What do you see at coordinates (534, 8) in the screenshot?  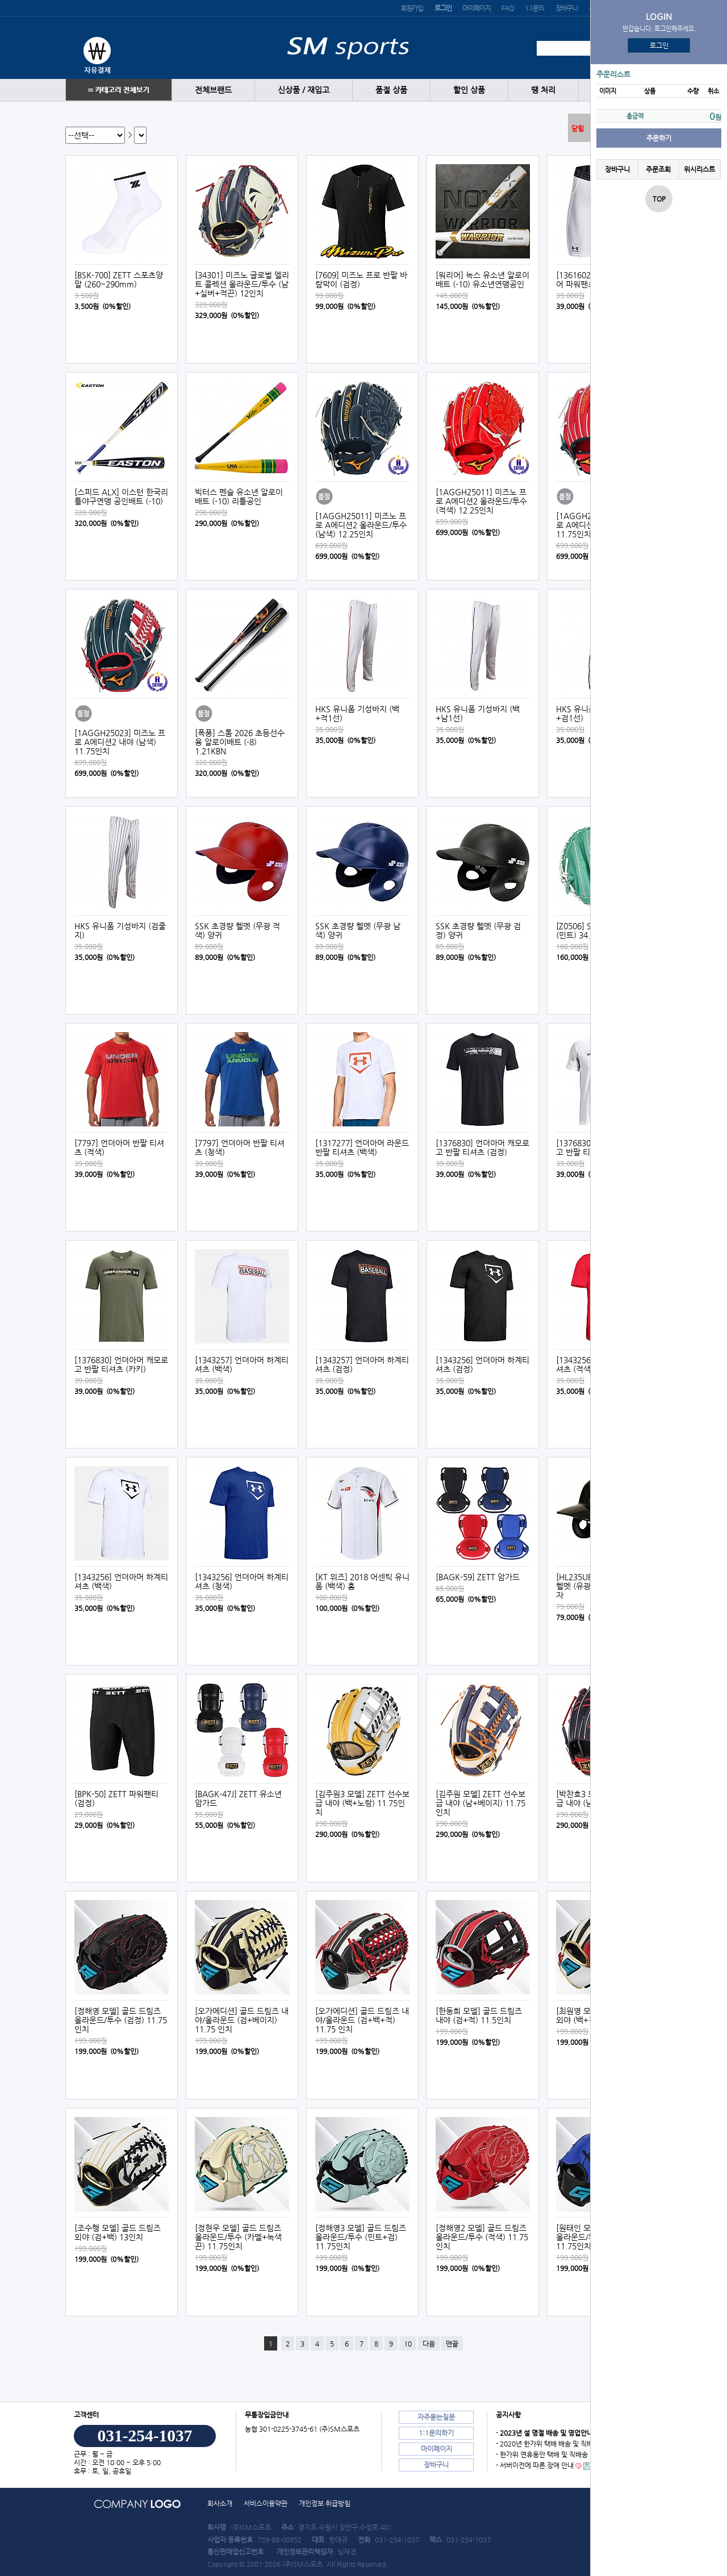 I see `1:1문의` at bounding box center [534, 8].